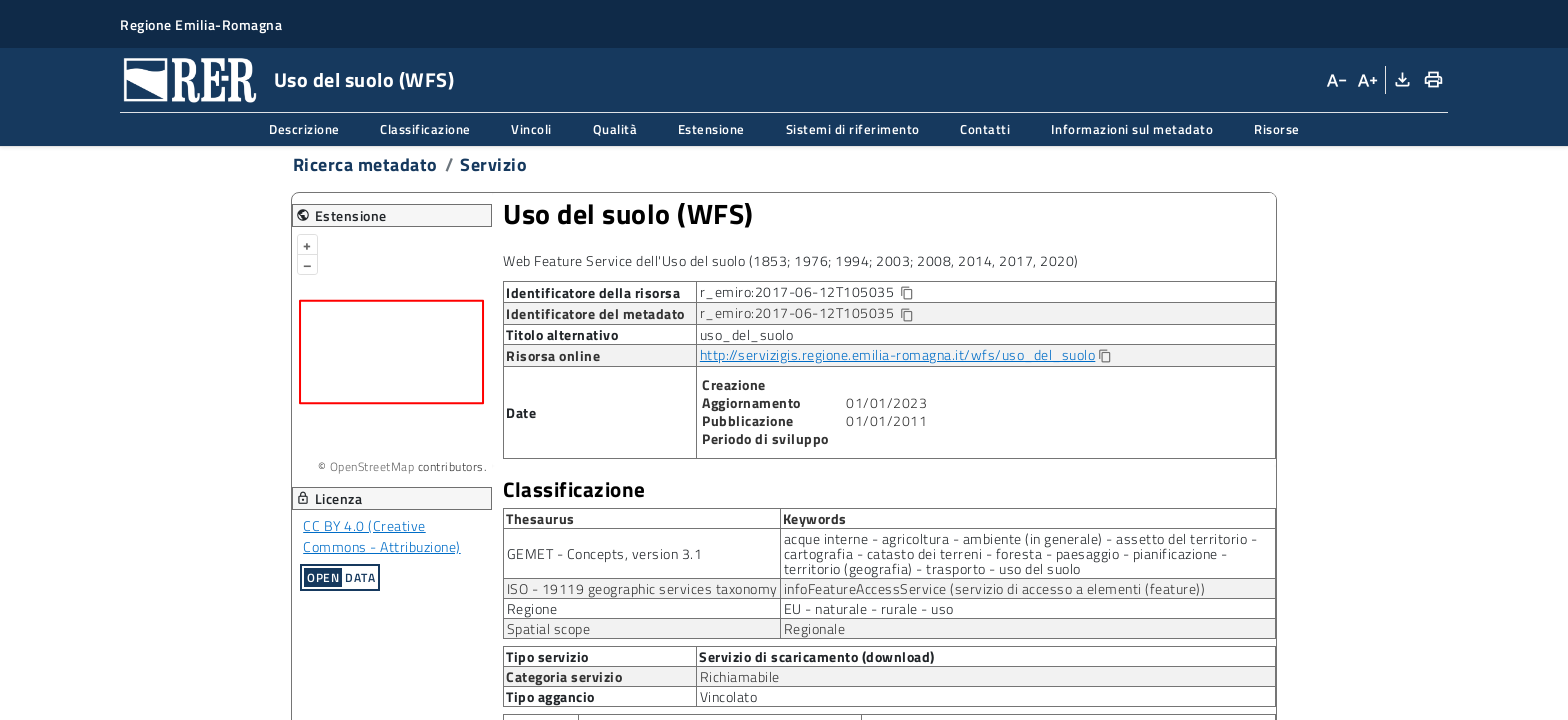 The height and width of the screenshot is (720, 1568). What do you see at coordinates (365, 164) in the screenshot?
I see `Ricerca metadato` at bounding box center [365, 164].